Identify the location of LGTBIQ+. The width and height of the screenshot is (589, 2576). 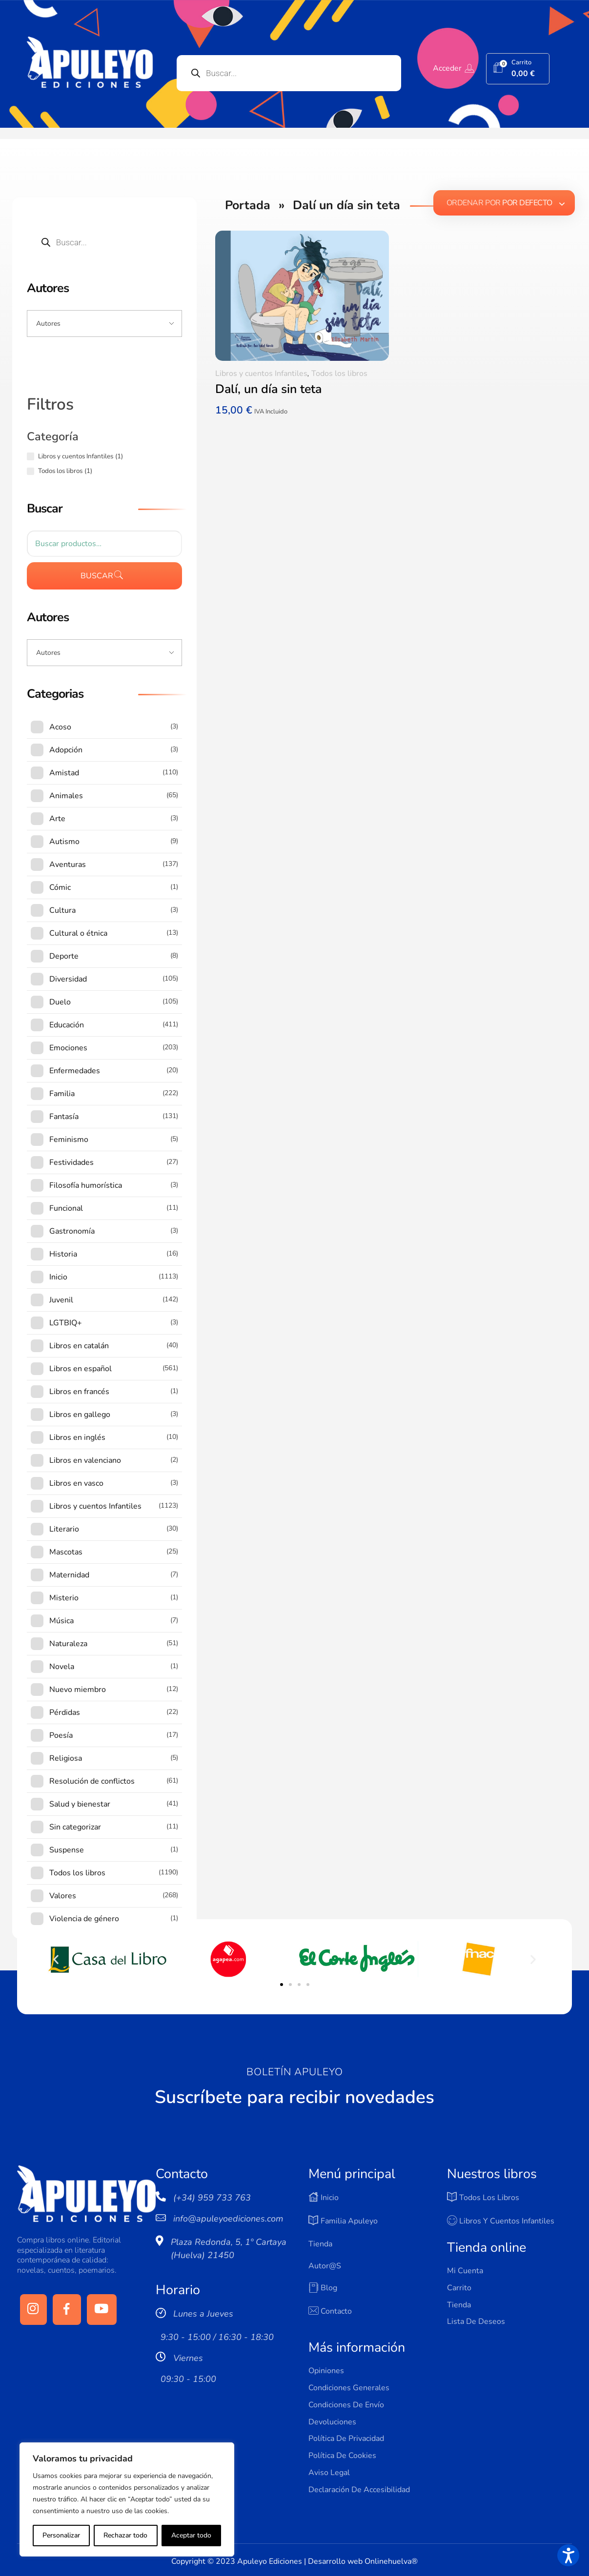
(65, 1322).